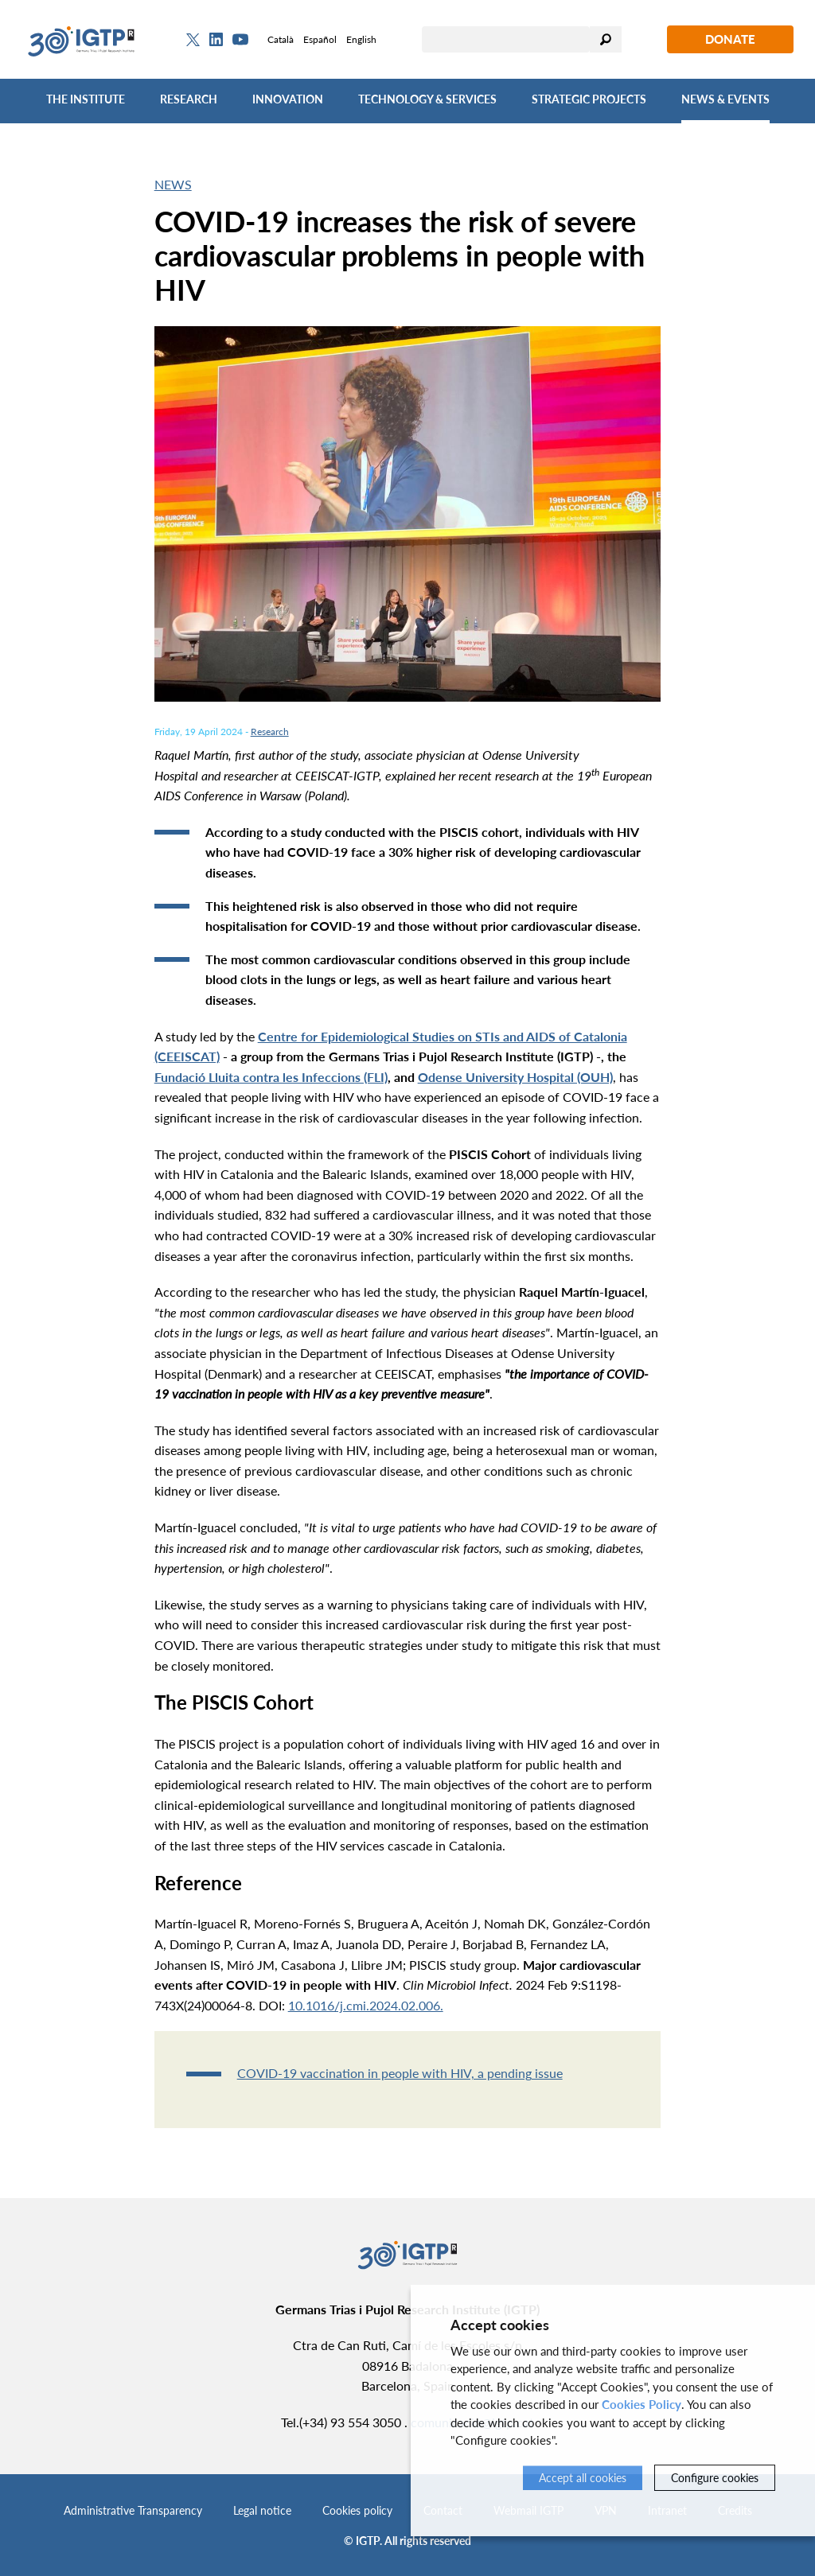 This screenshot has width=815, height=2576. I want to click on Català, so click(280, 39).